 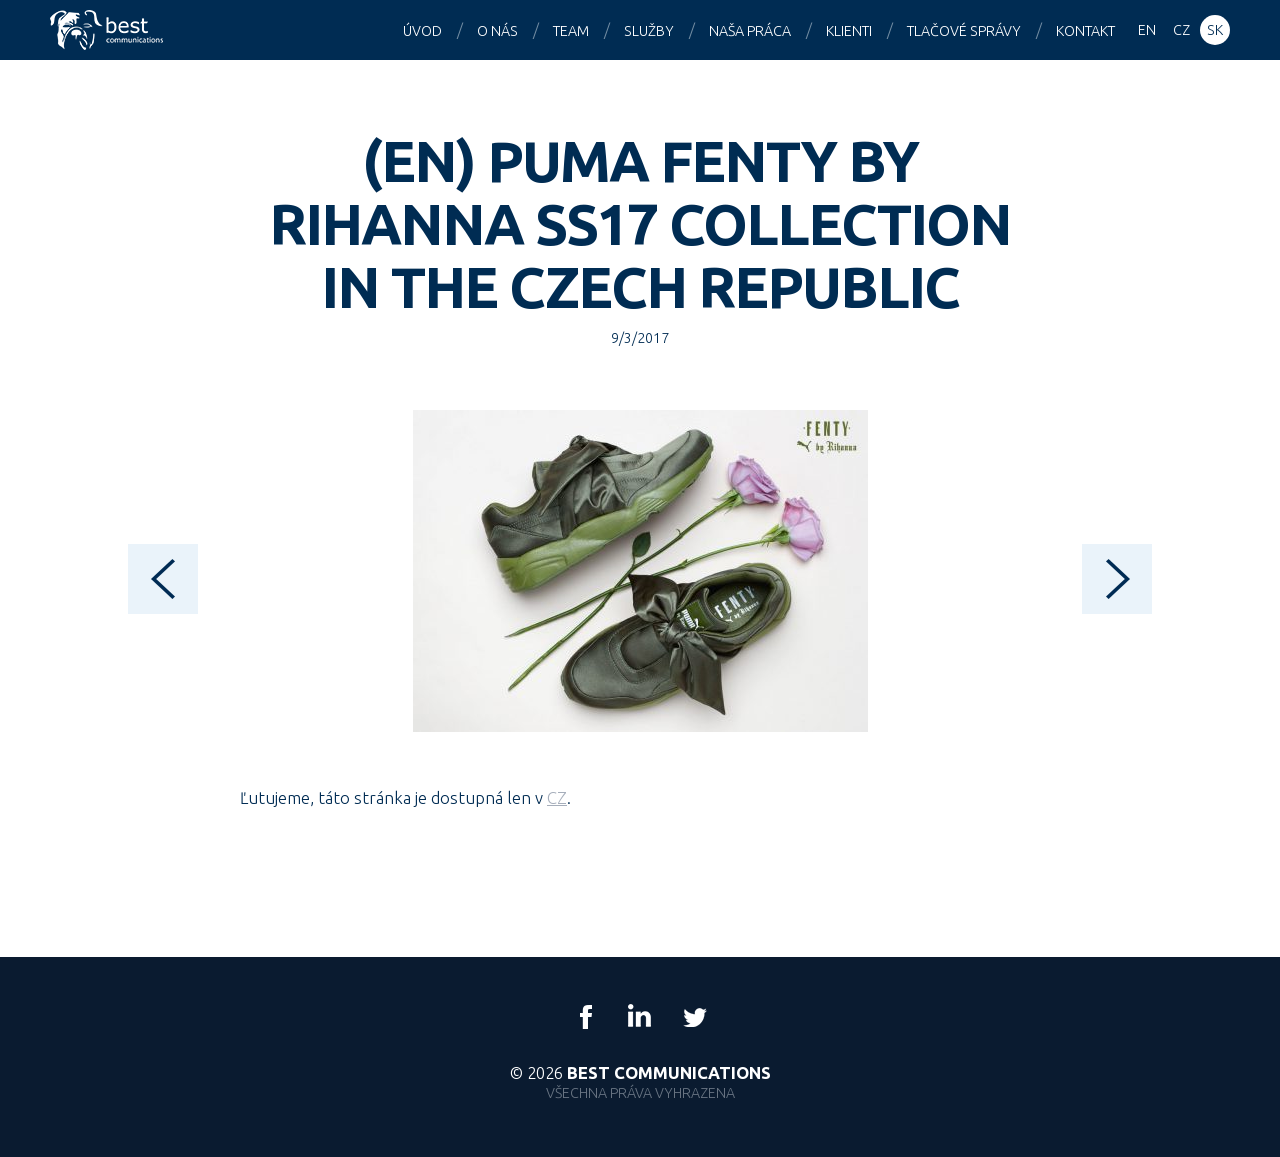 What do you see at coordinates (750, 31) in the screenshot?
I see `Naša práca` at bounding box center [750, 31].